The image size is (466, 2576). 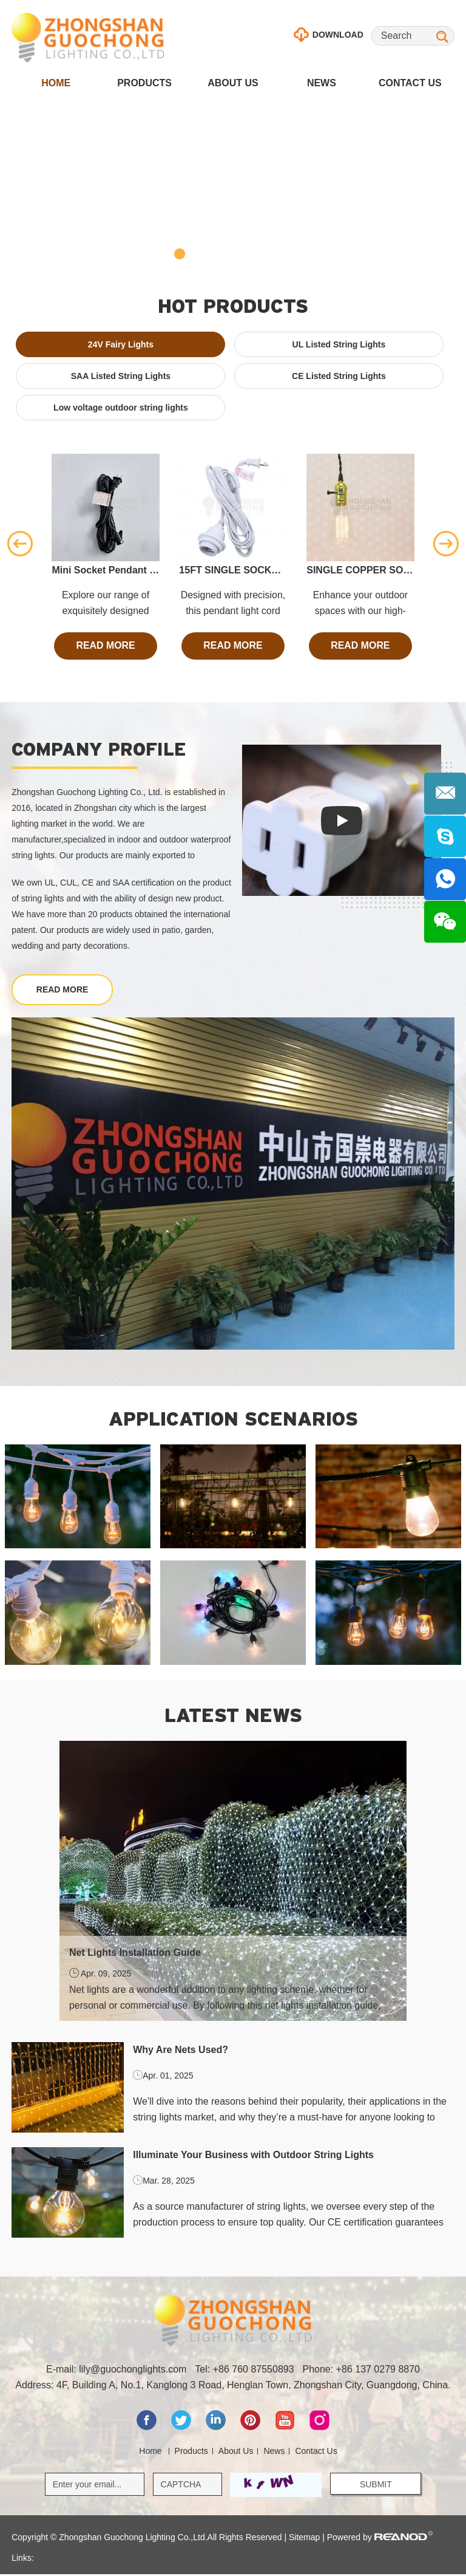 What do you see at coordinates (360, 570) in the screenshot?
I see `SINGLE COPPER SOCKET VINTAGE-STYLE PENDANT LIGHT CORD W DIMMER, 11 FT TWISTED CLOTH CORD` at bounding box center [360, 570].